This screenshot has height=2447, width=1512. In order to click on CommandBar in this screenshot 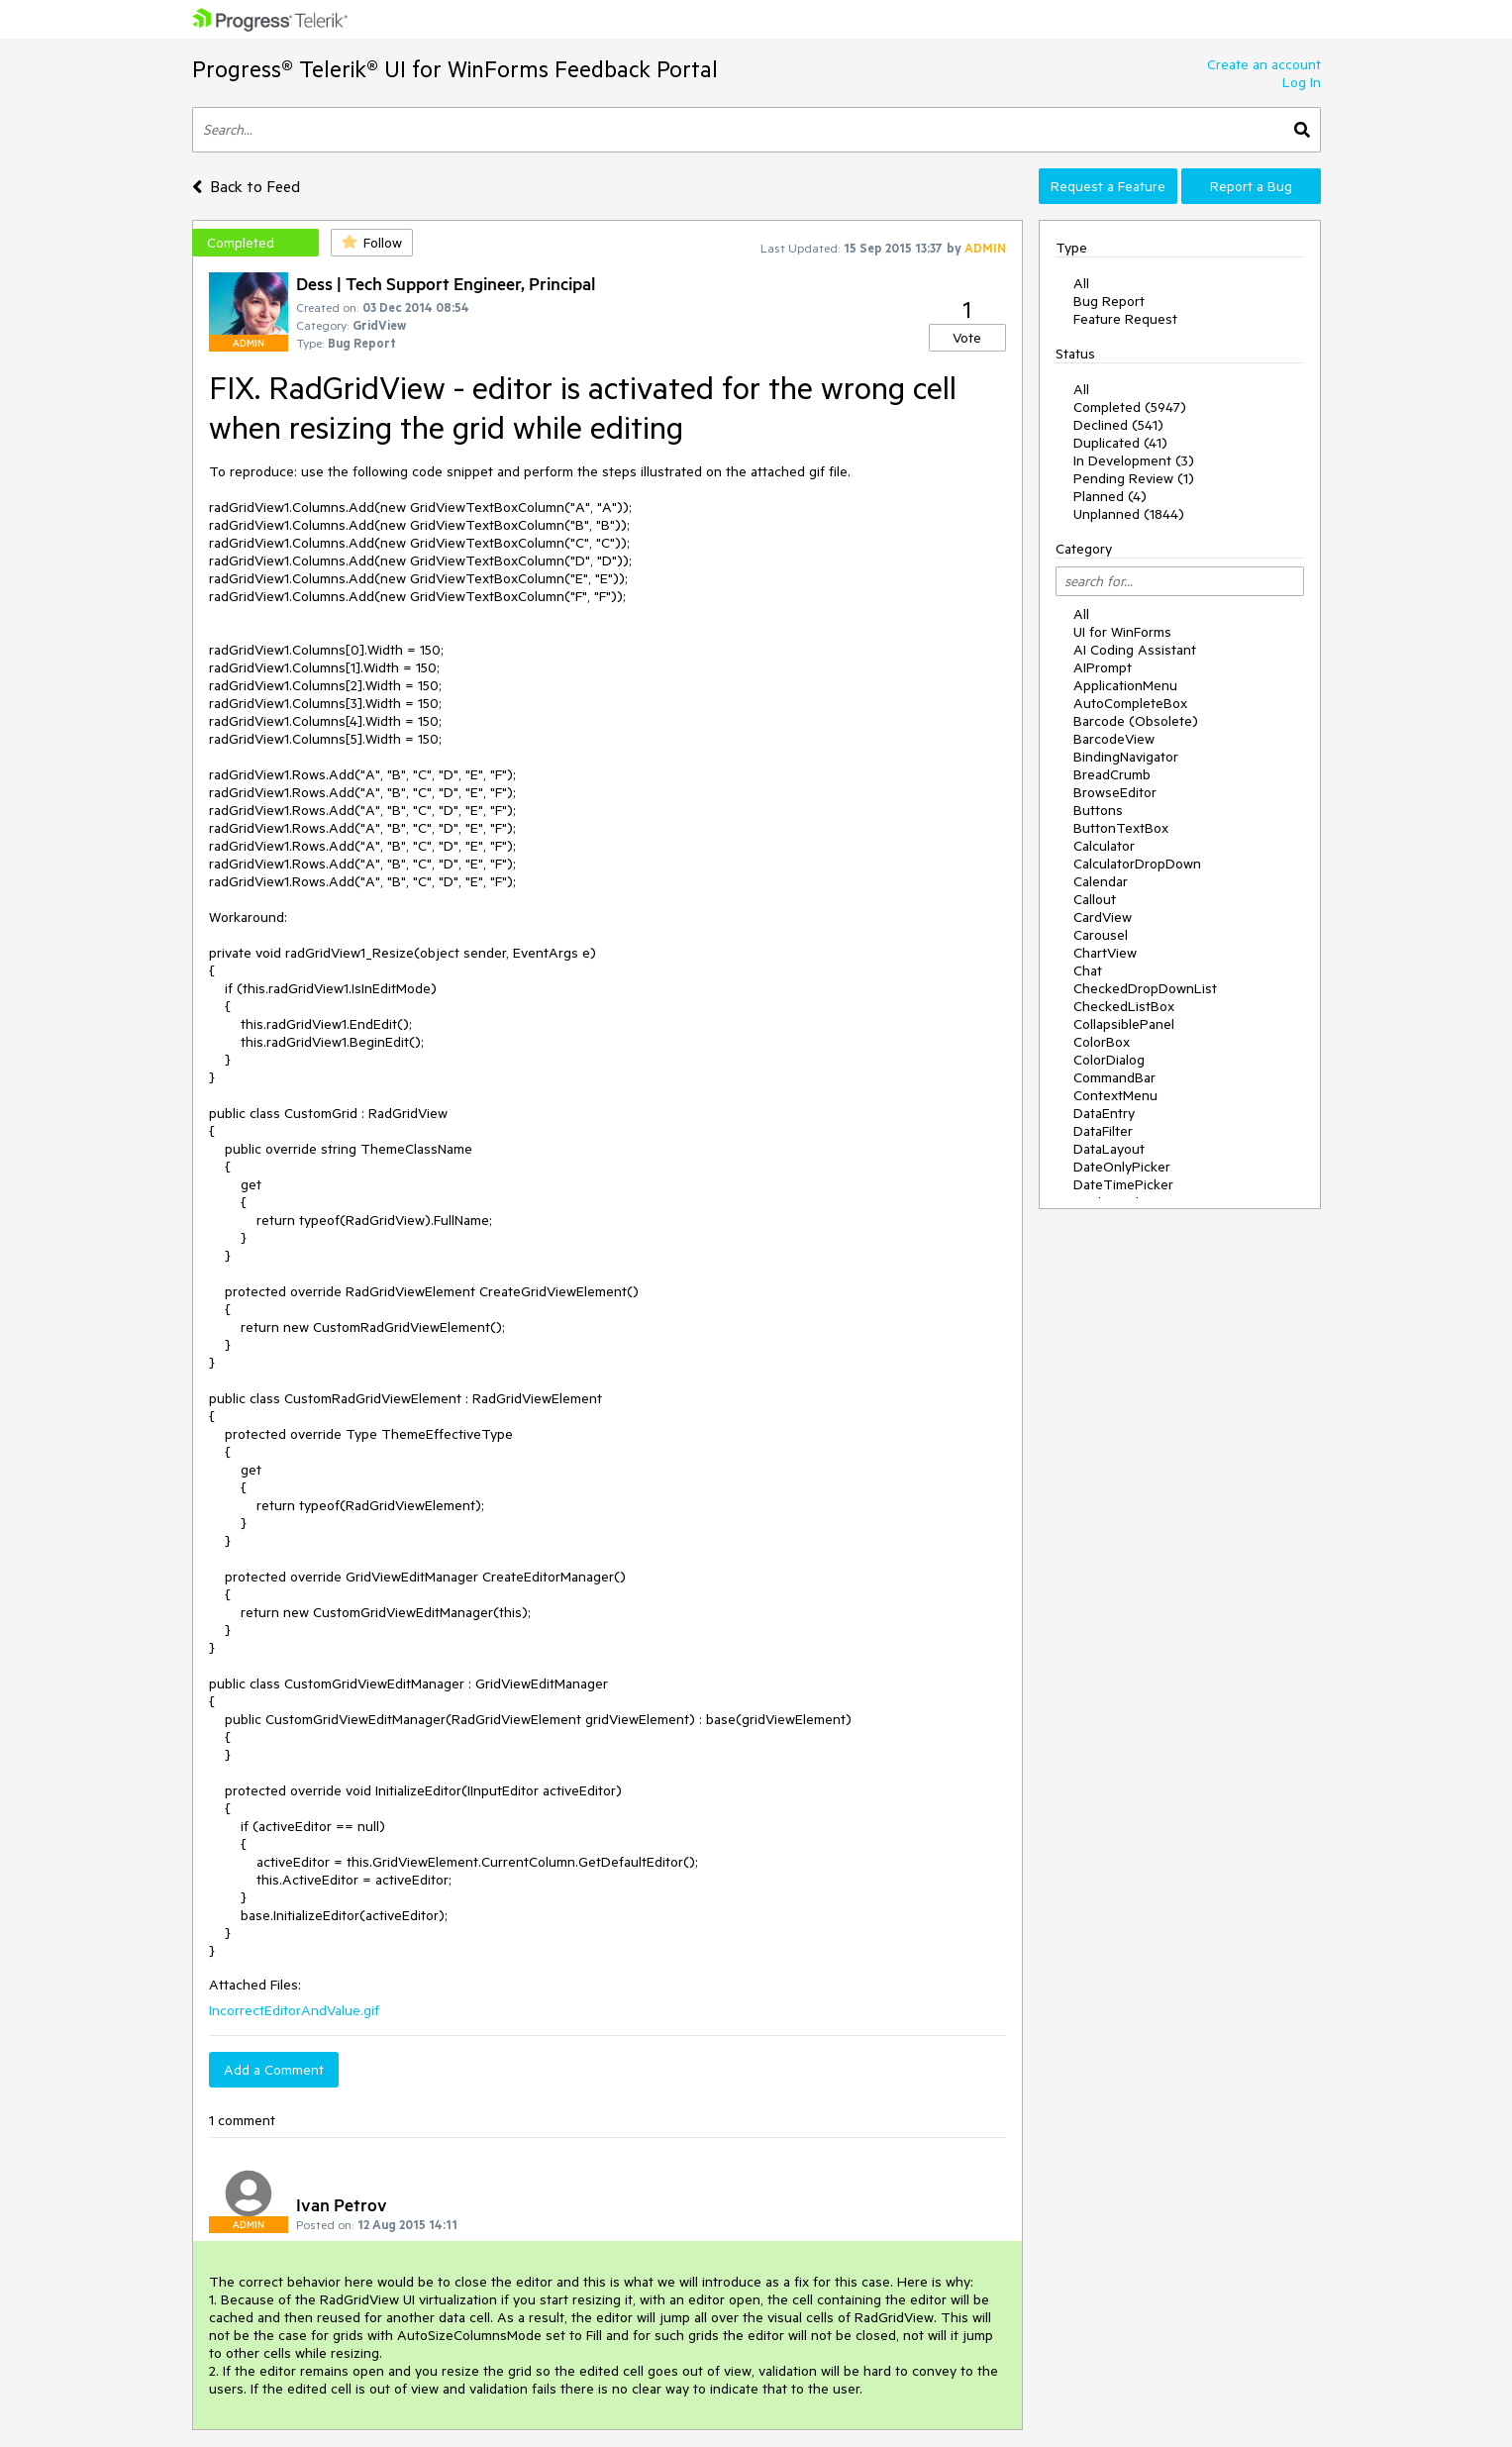, I will do `click(1114, 1077)`.